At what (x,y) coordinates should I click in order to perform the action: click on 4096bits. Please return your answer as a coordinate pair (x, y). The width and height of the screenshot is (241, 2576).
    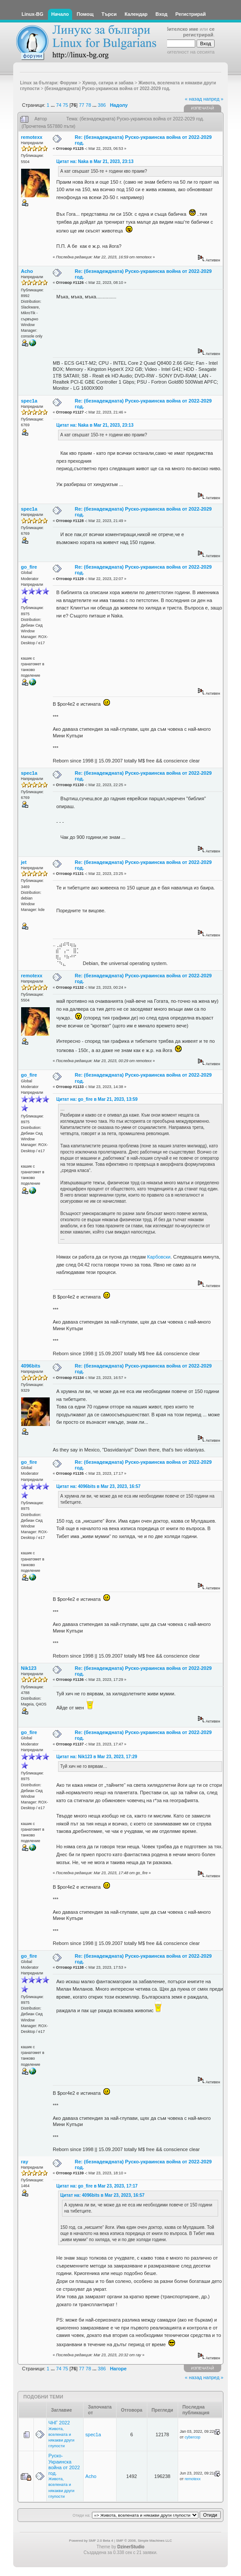
    Looking at the image, I should click on (30, 1365).